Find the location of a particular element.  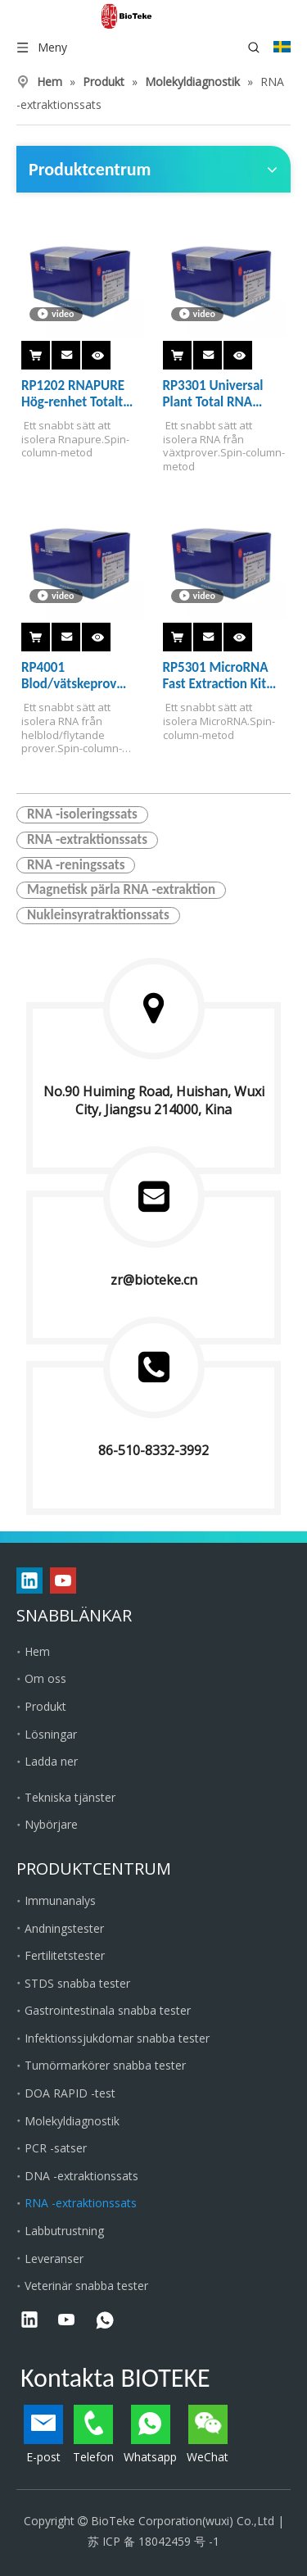

Veterinär snabba tester is located at coordinates (86, 2285).